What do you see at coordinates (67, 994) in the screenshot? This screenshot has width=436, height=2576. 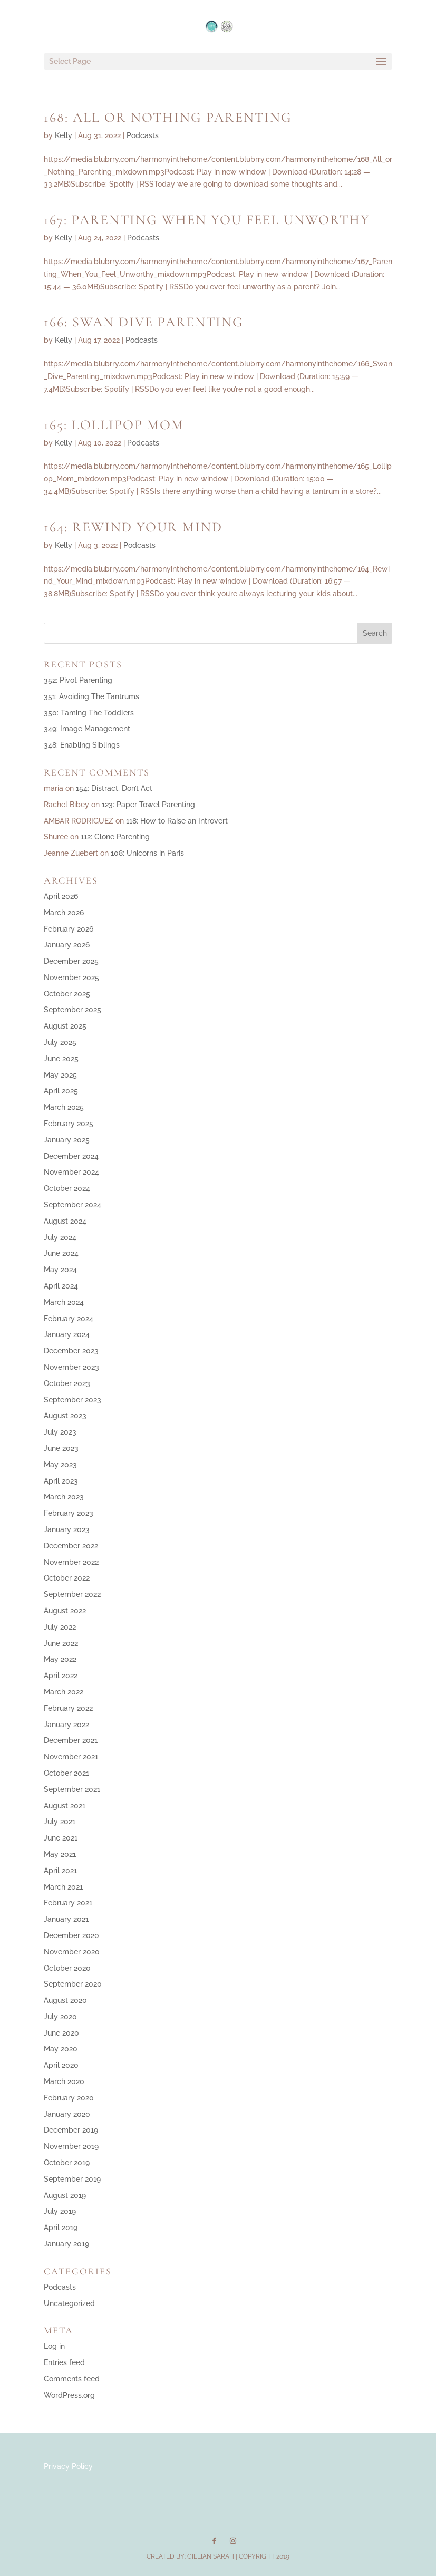 I see `October 2025` at bounding box center [67, 994].